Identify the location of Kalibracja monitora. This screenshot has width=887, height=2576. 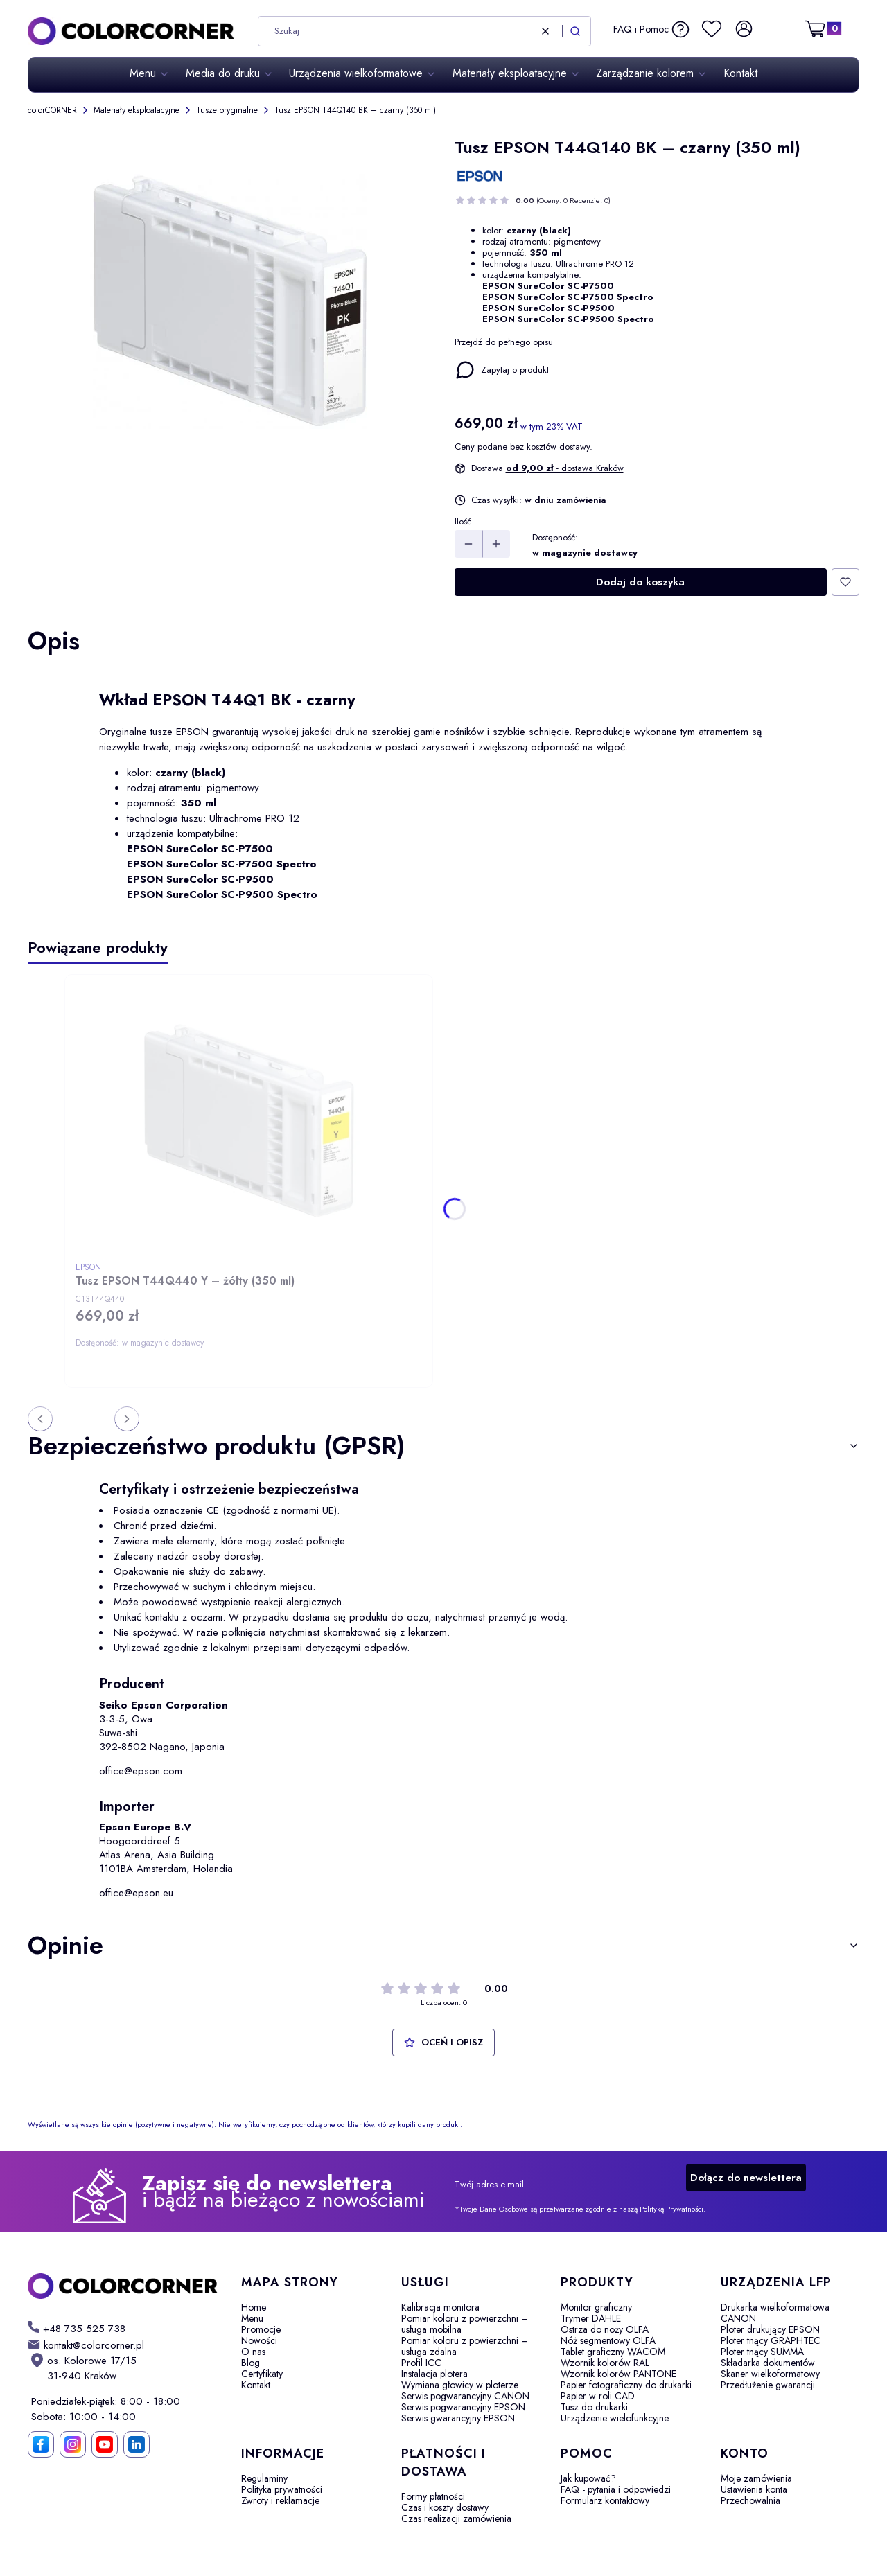
(440, 2307).